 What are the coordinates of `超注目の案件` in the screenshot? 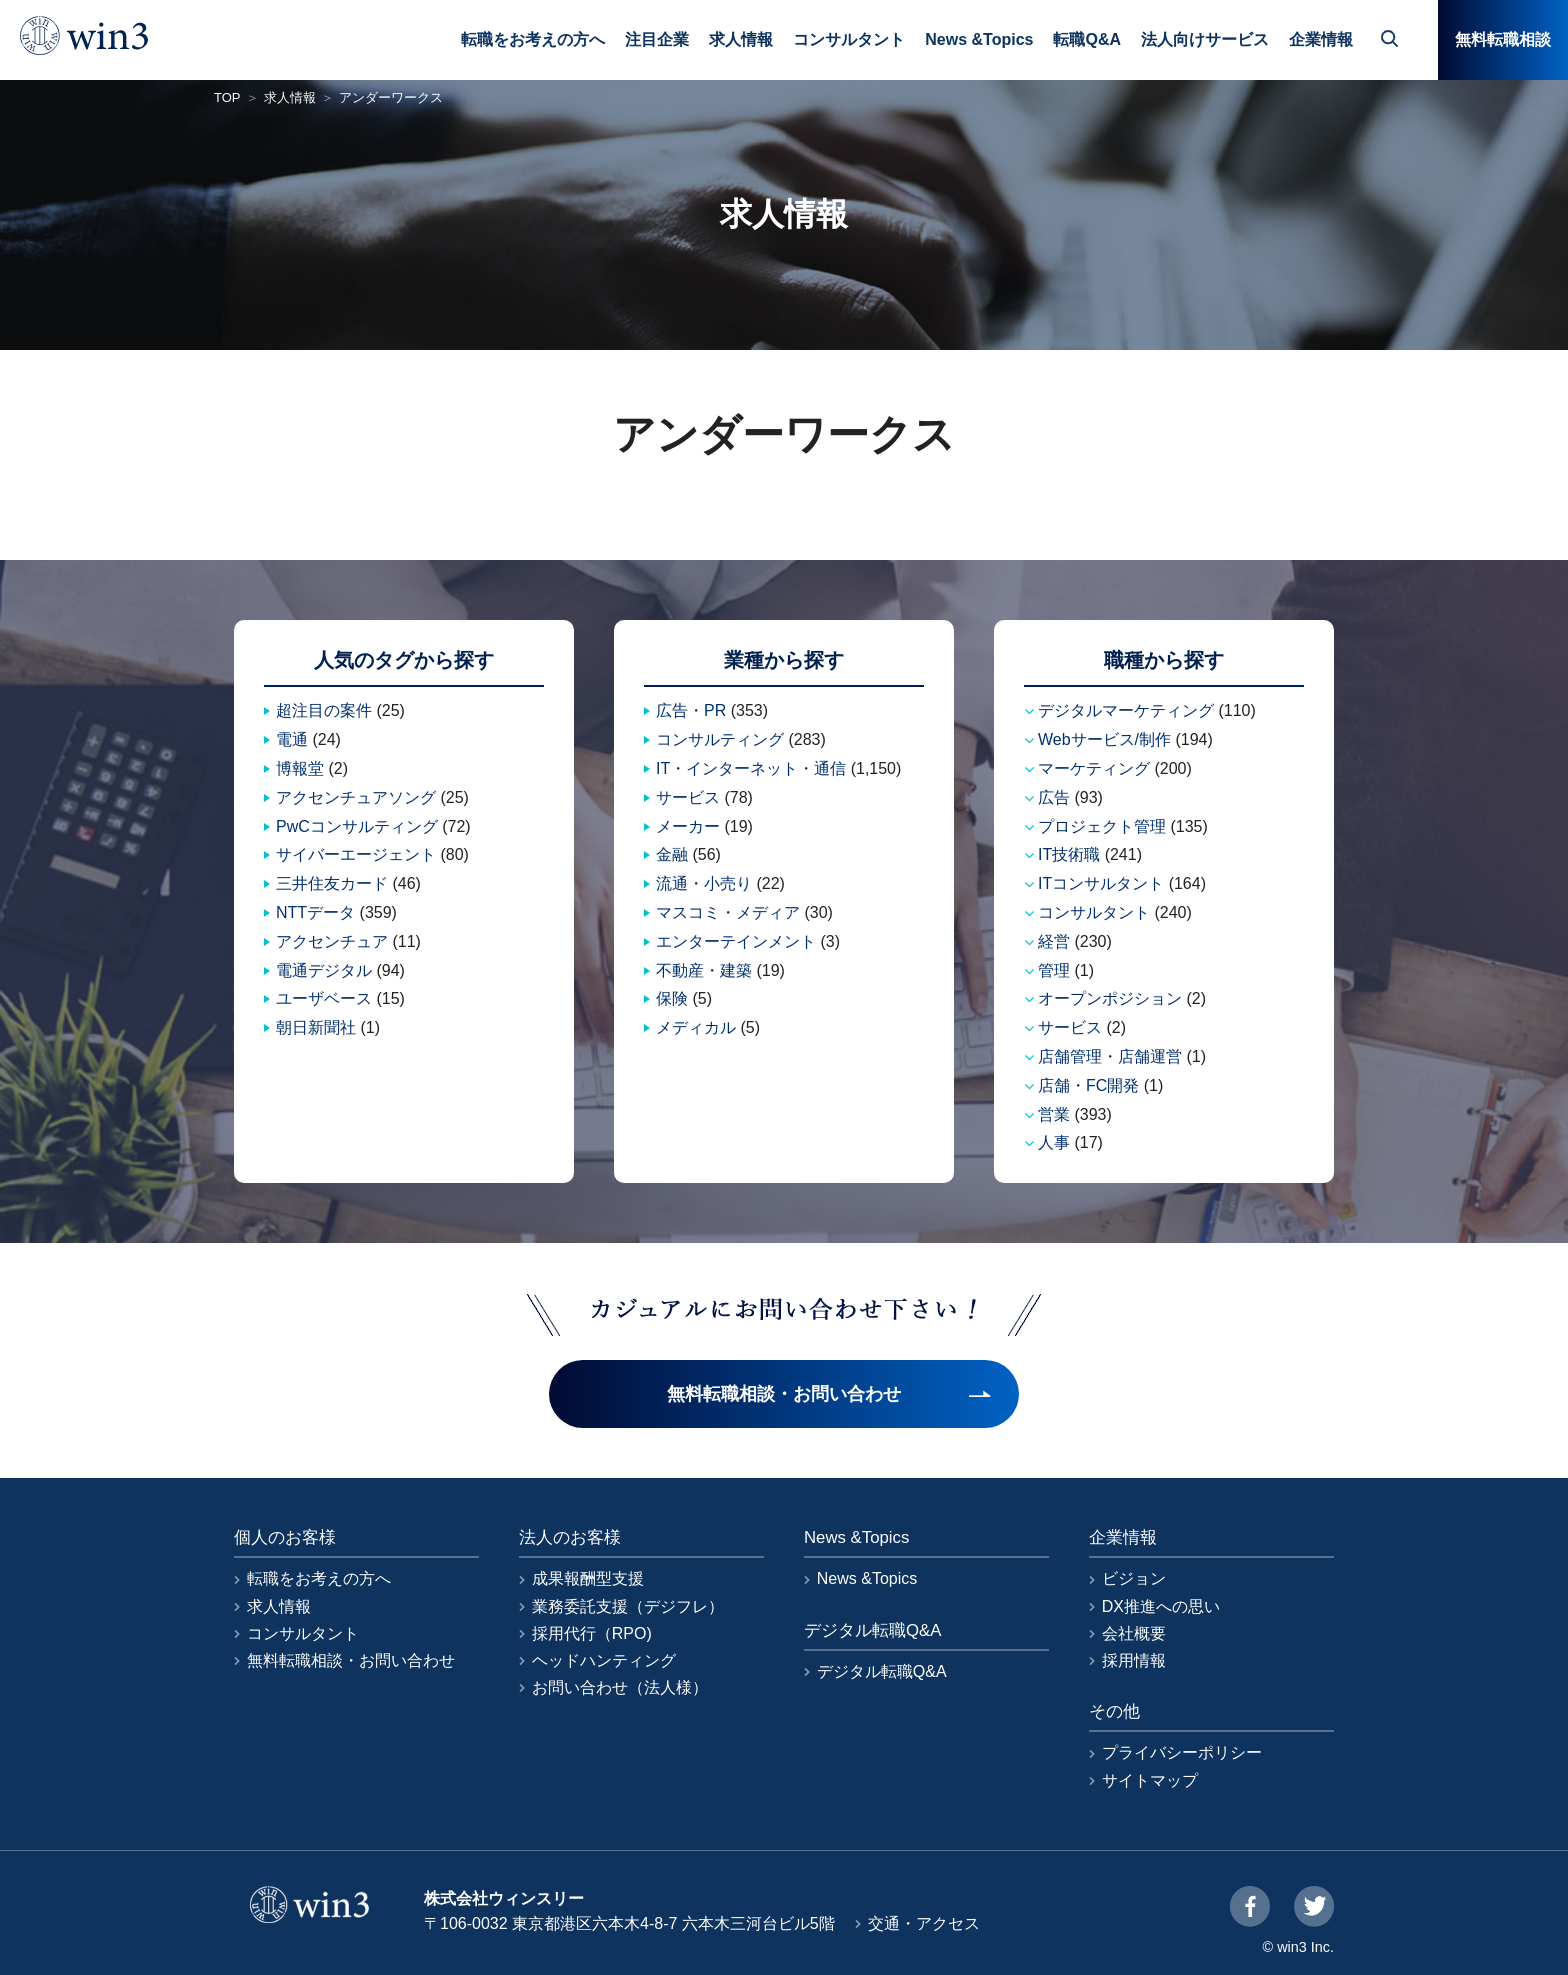 It's located at (324, 710).